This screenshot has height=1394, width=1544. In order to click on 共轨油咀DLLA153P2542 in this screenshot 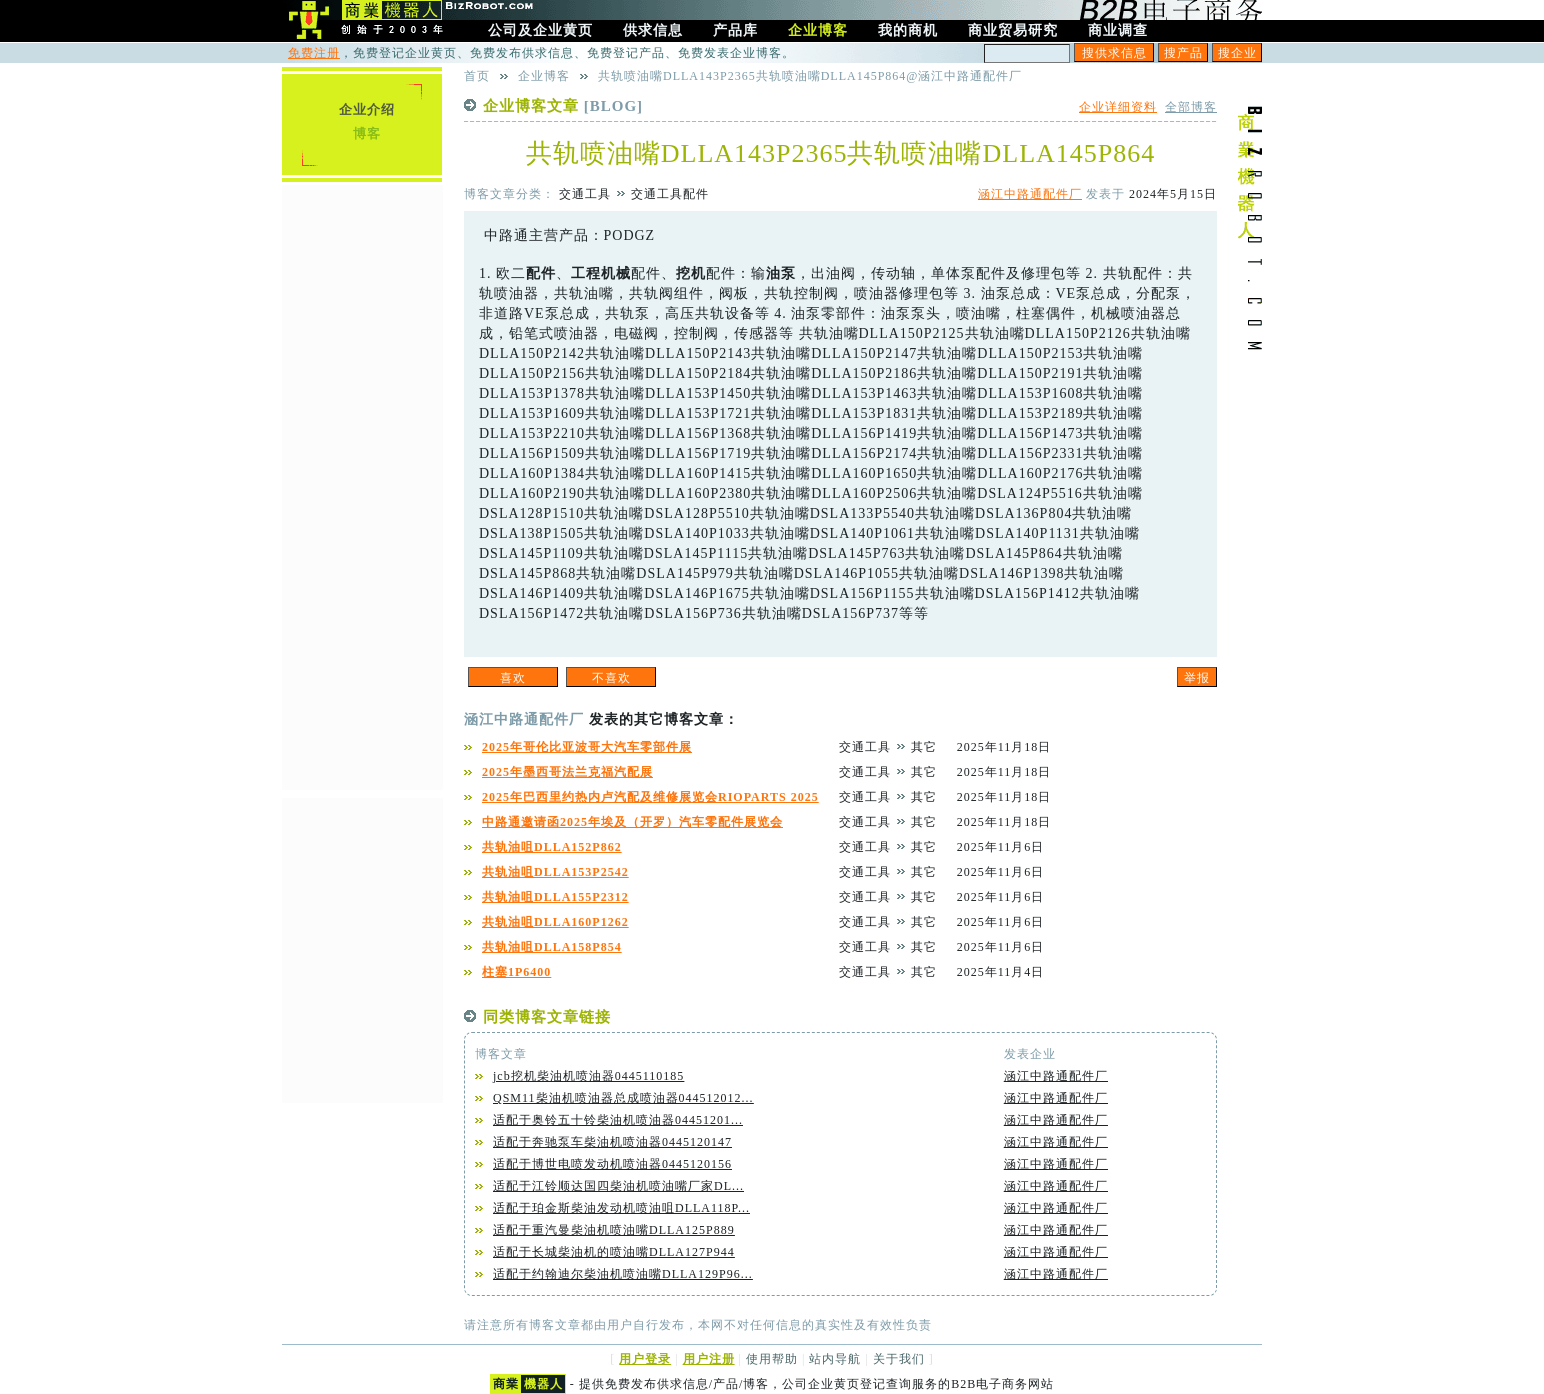, I will do `click(555, 872)`.